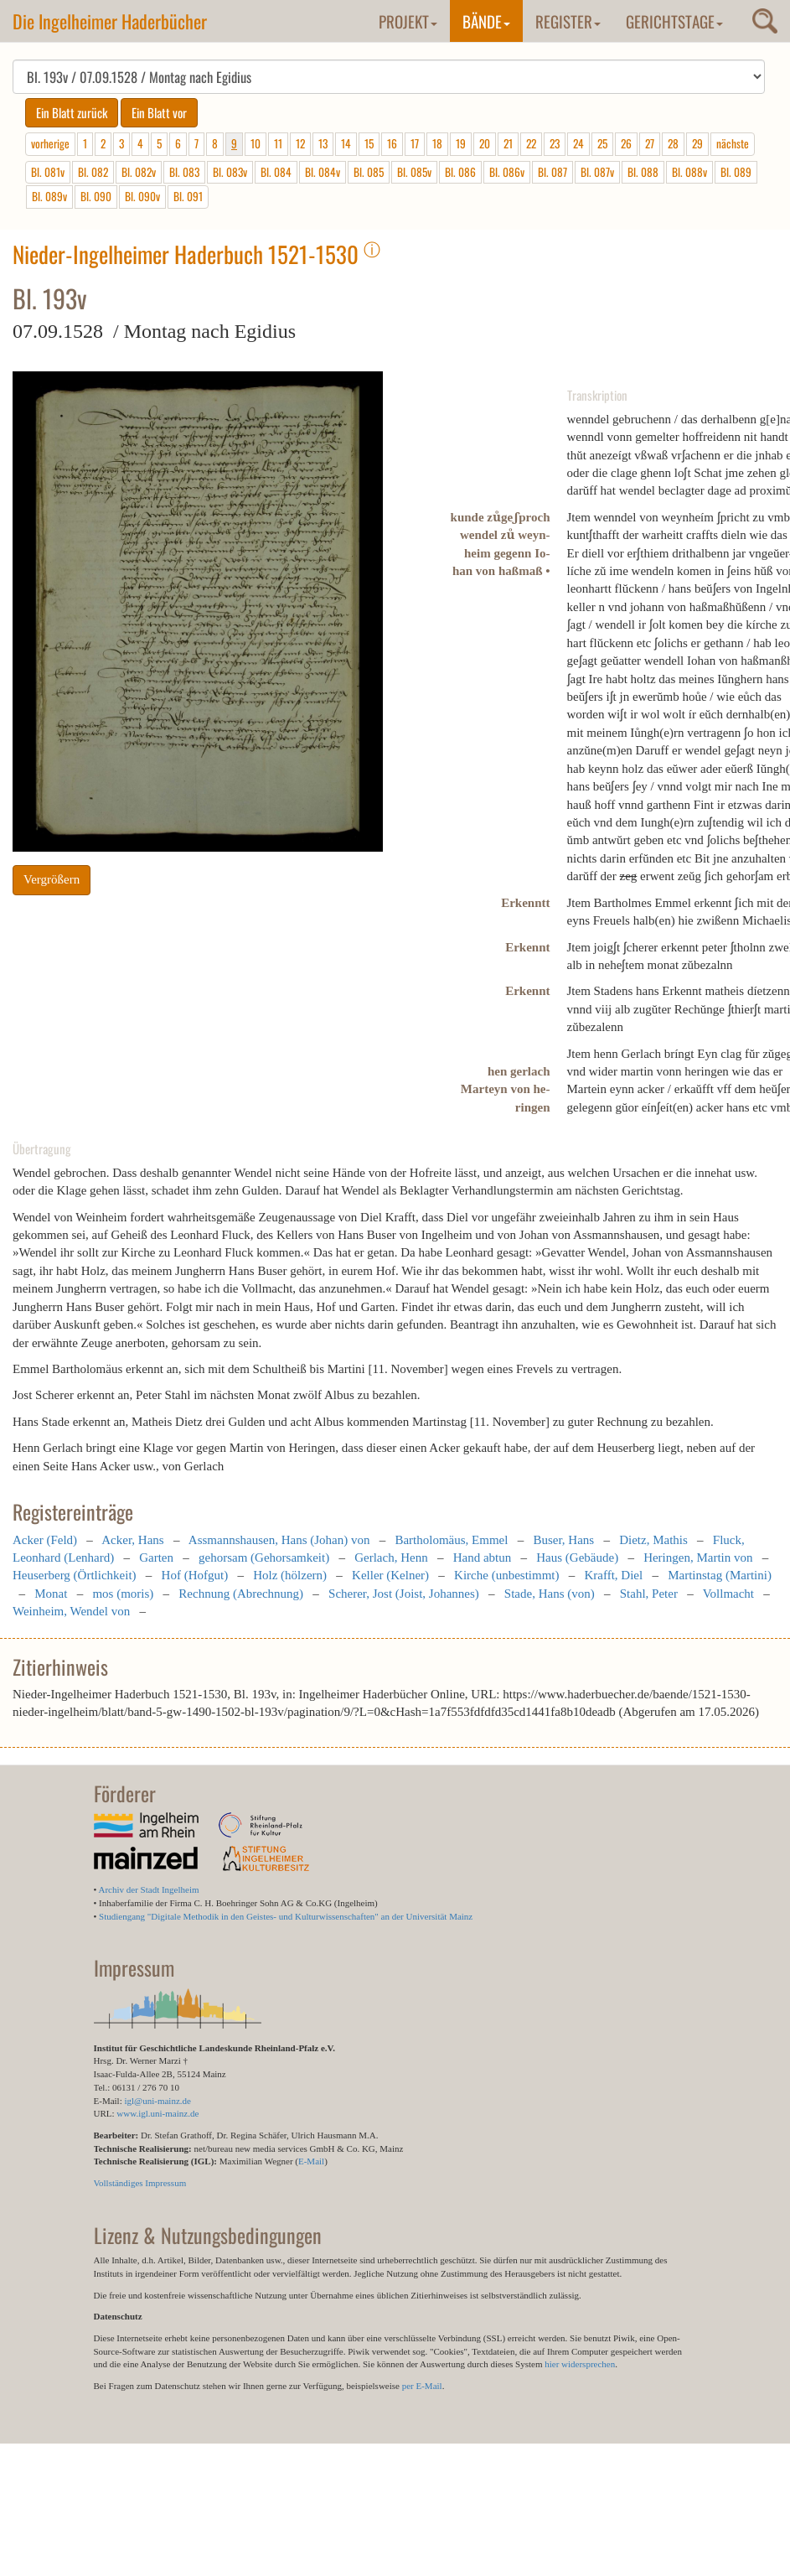 The height and width of the screenshot is (2576, 790). I want to click on 25, so click(602, 143).